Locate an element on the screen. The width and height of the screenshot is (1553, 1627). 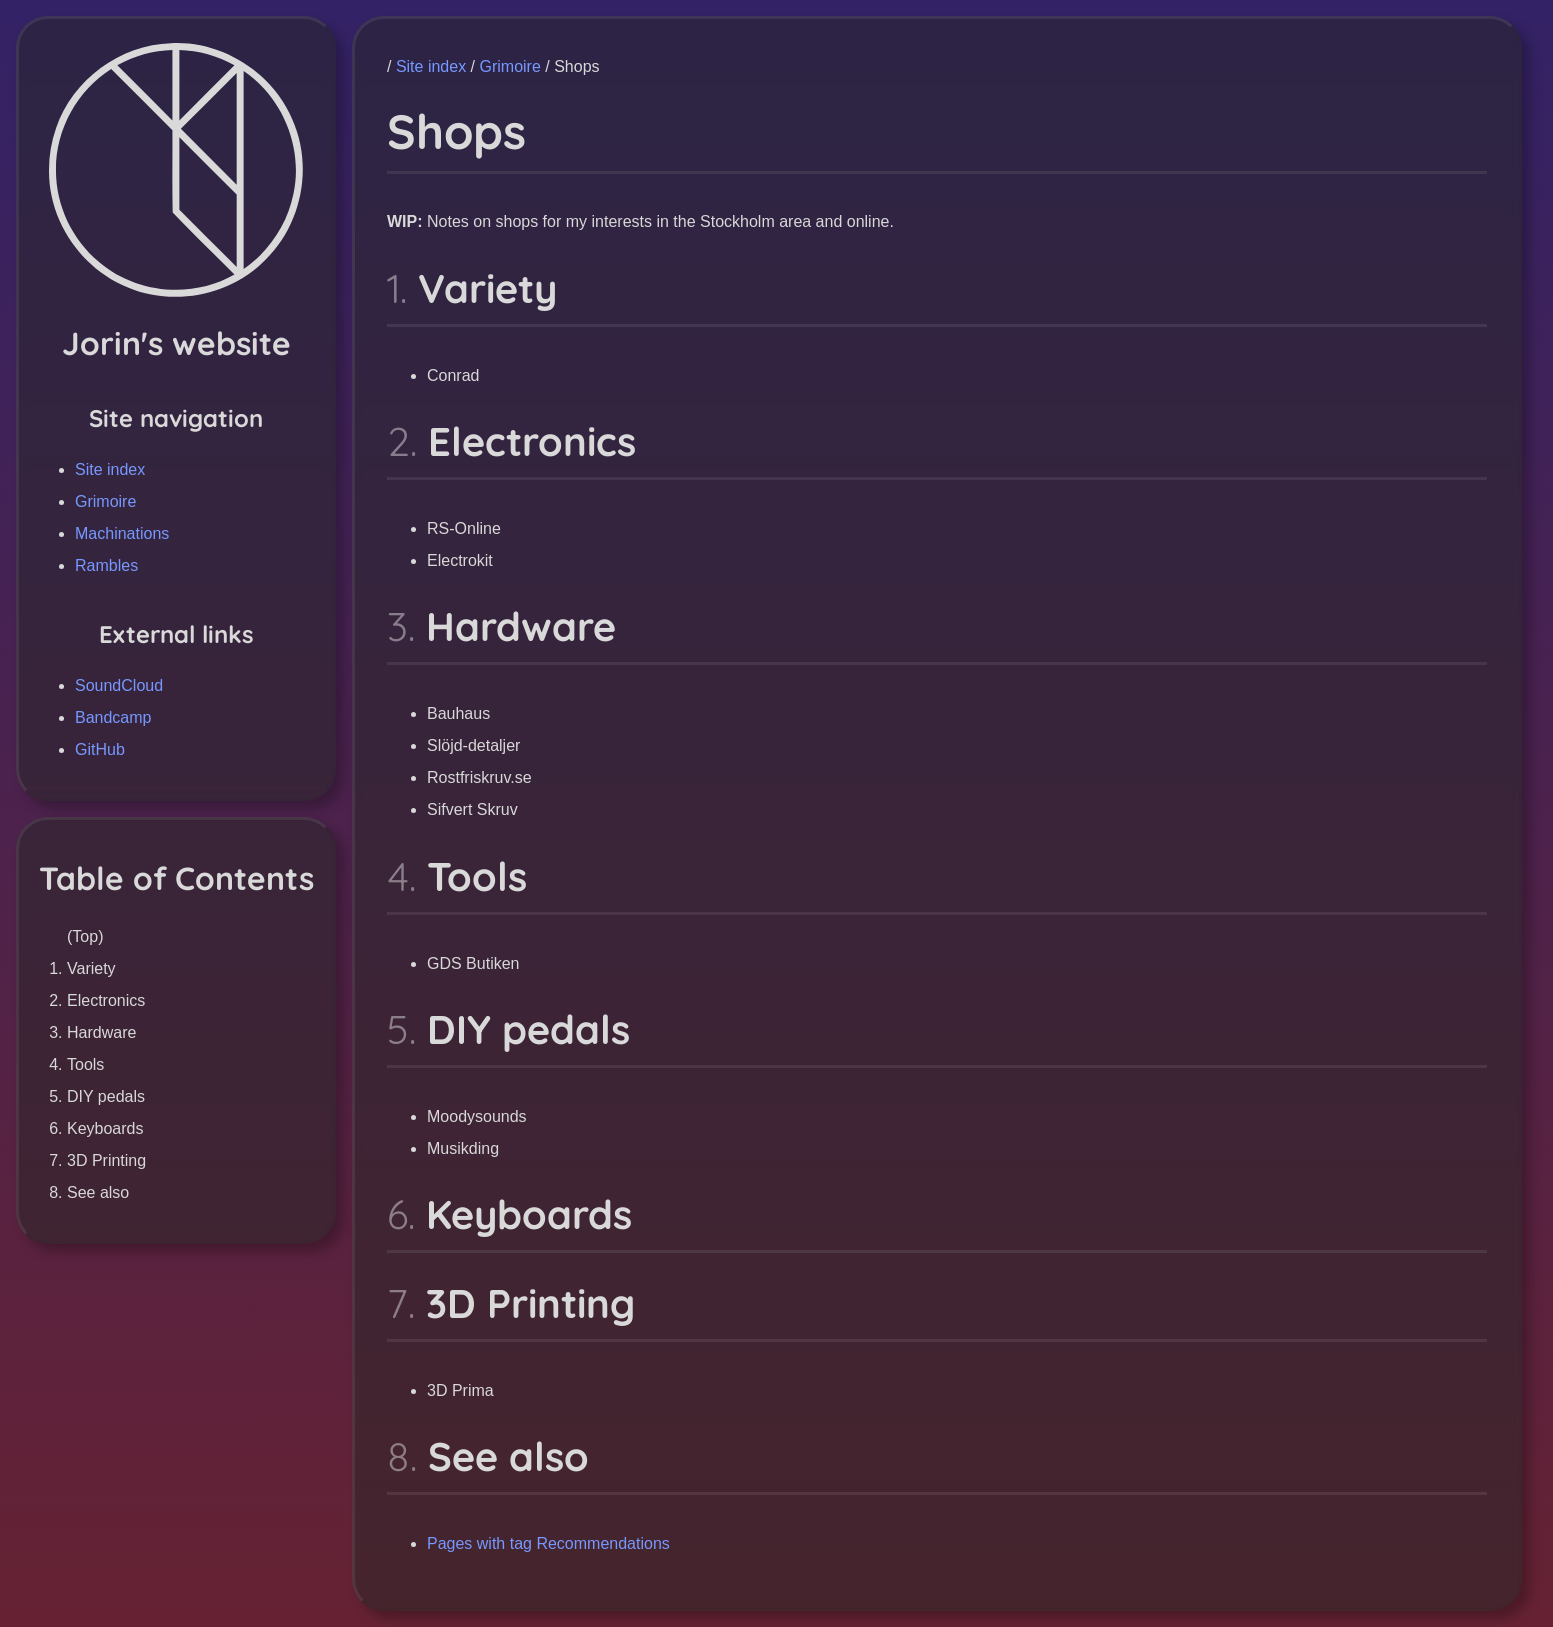
Machinations is located at coordinates (122, 533).